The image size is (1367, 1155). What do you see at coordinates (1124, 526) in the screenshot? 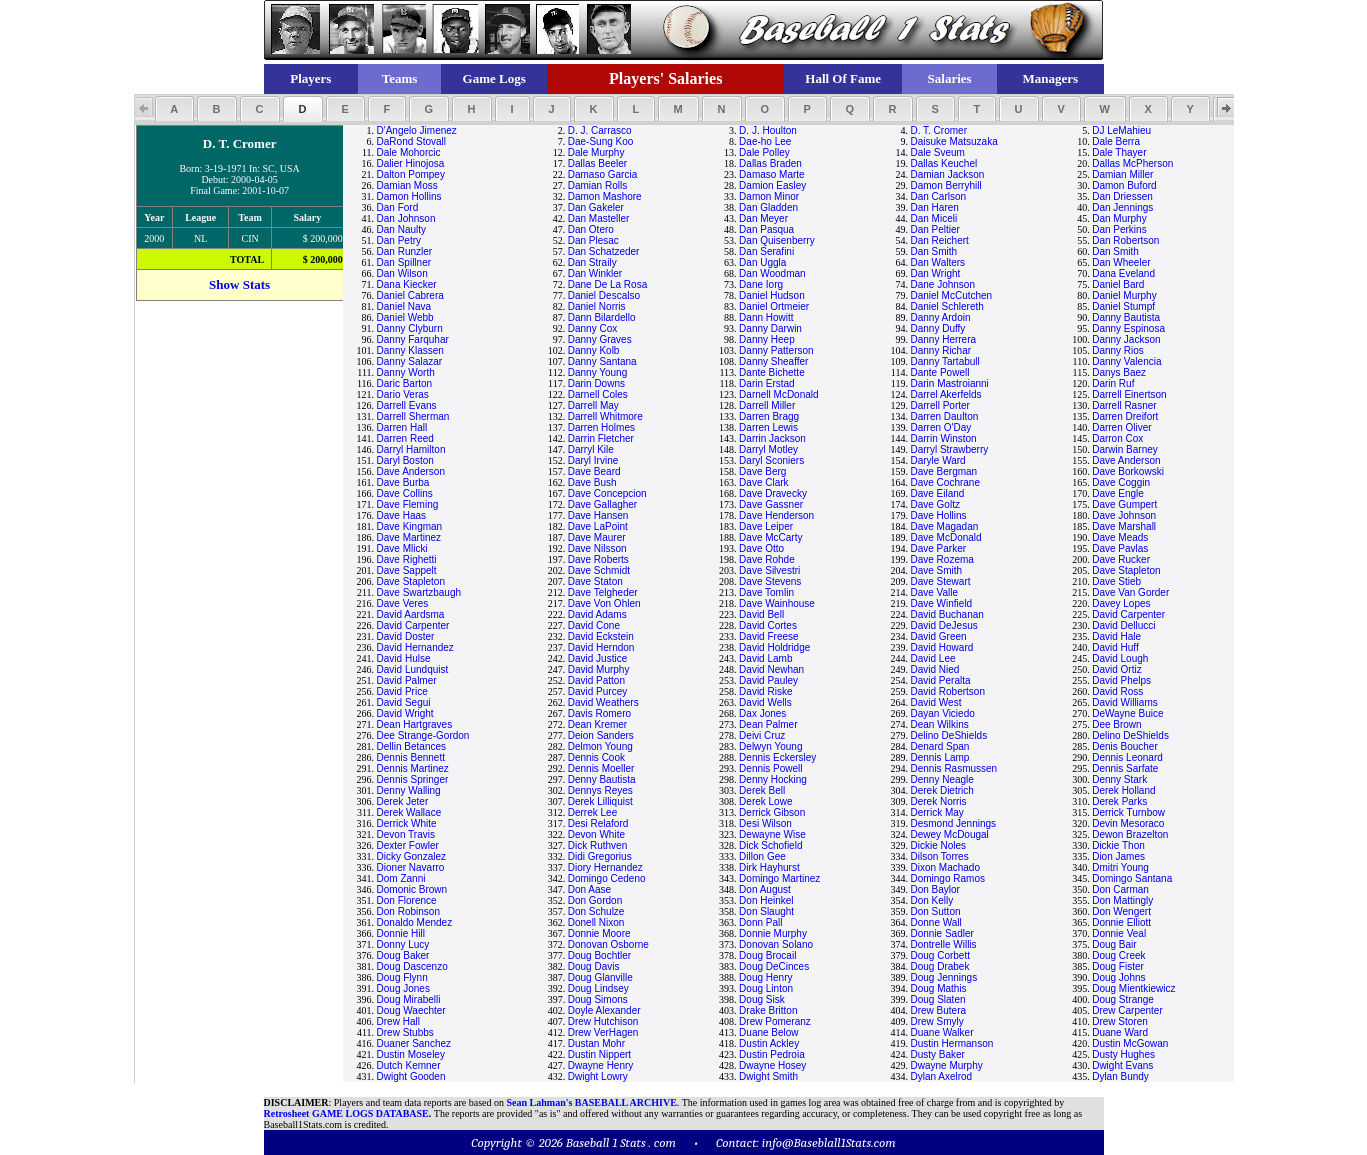
I see `Dave Marshall` at bounding box center [1124, 526].